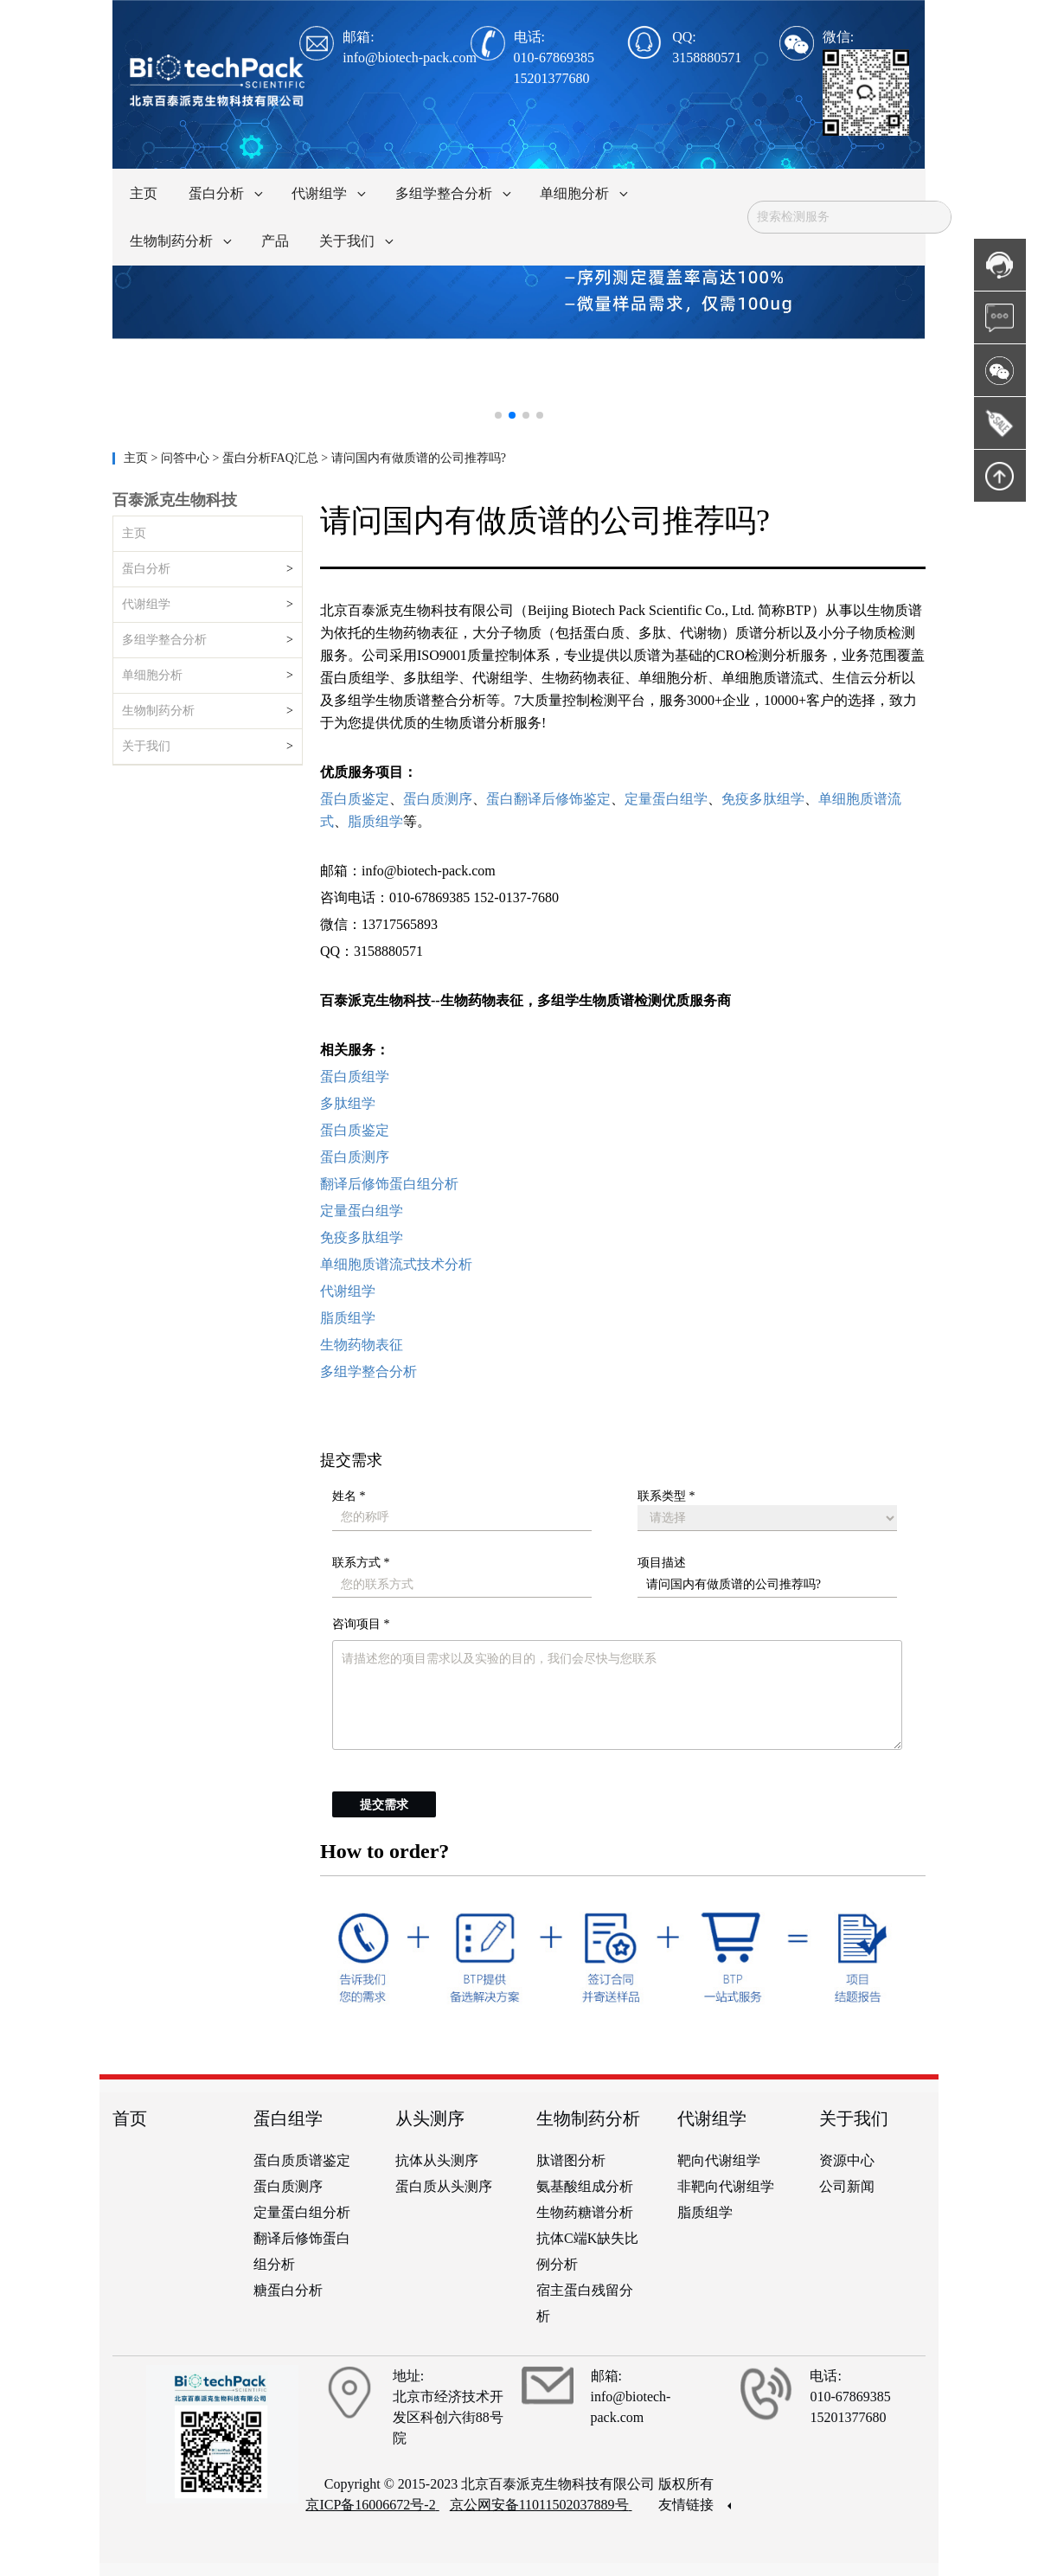 This screenshot has height=2576, width=1038. I want to click on 蛋白质测序, so click(354, 1157).